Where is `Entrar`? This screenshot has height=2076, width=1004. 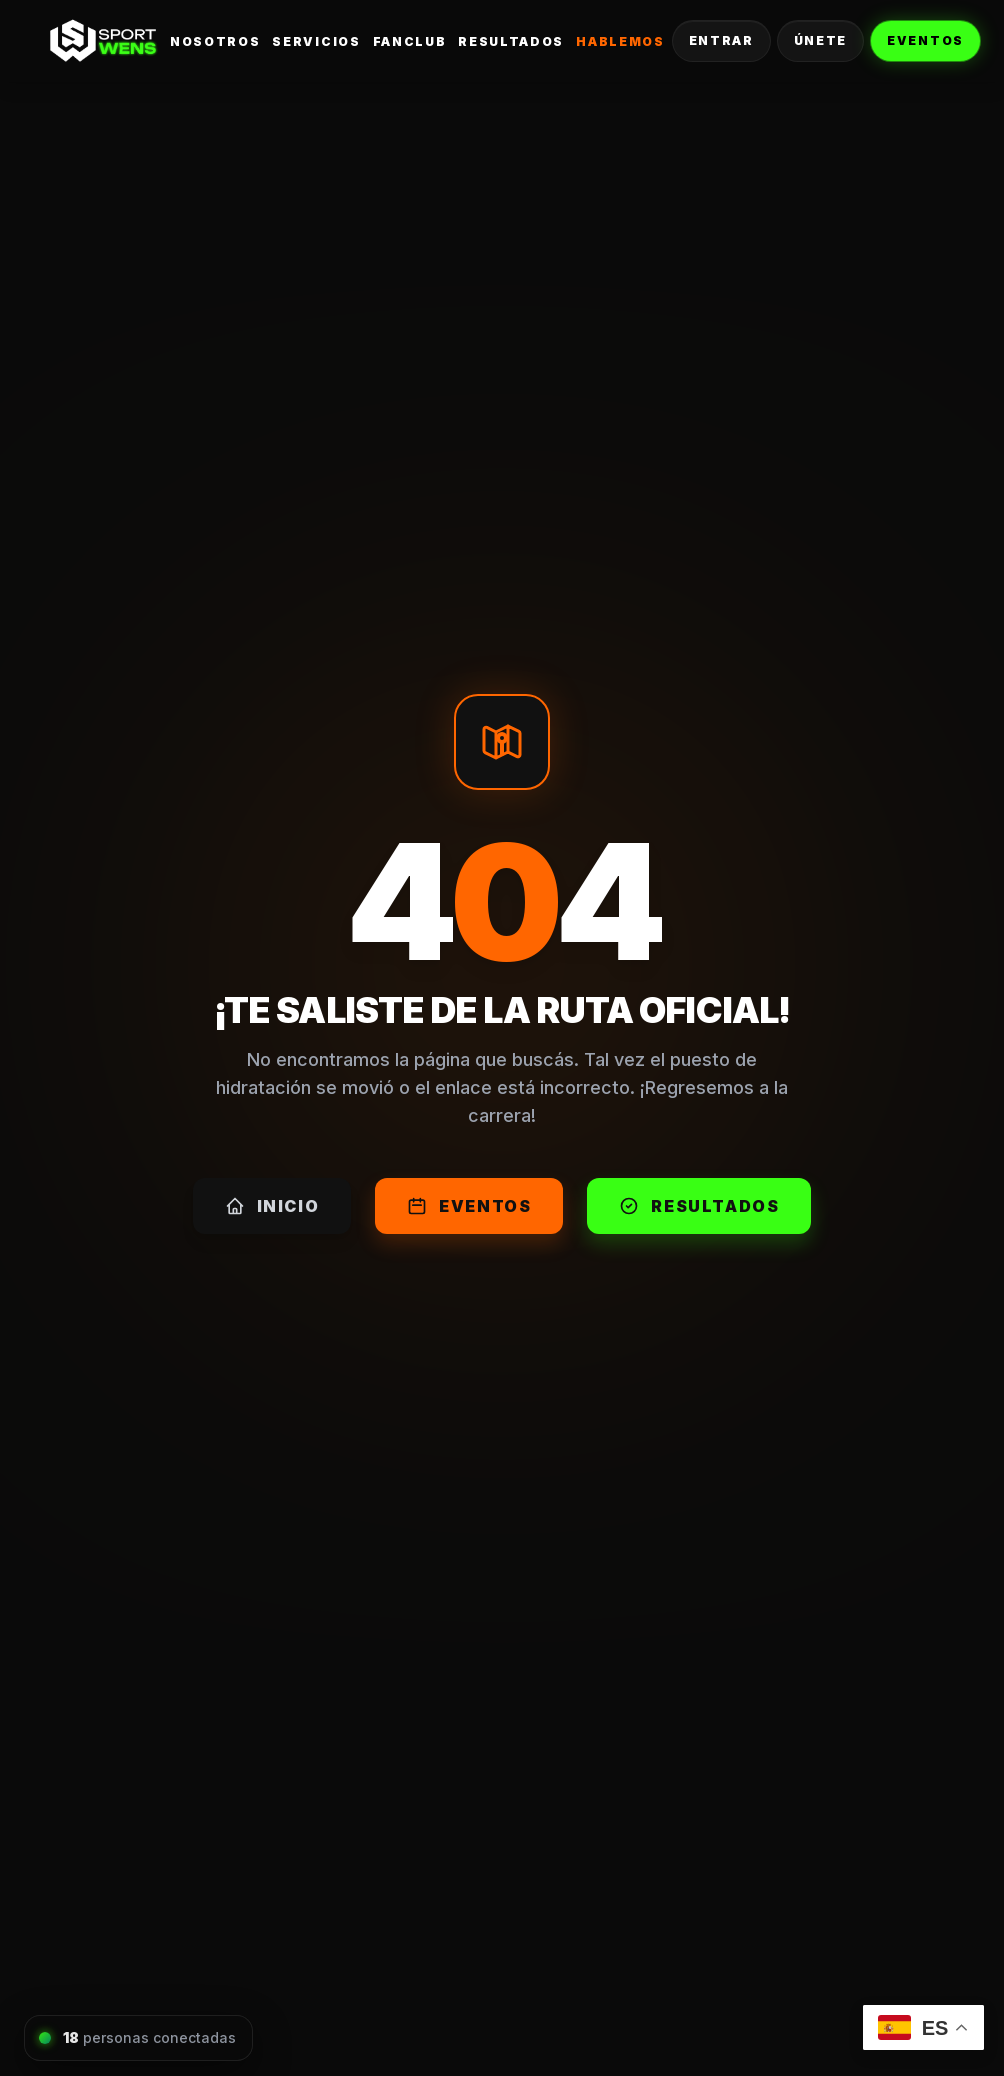 Entrar is located at coordinates (721, 40).